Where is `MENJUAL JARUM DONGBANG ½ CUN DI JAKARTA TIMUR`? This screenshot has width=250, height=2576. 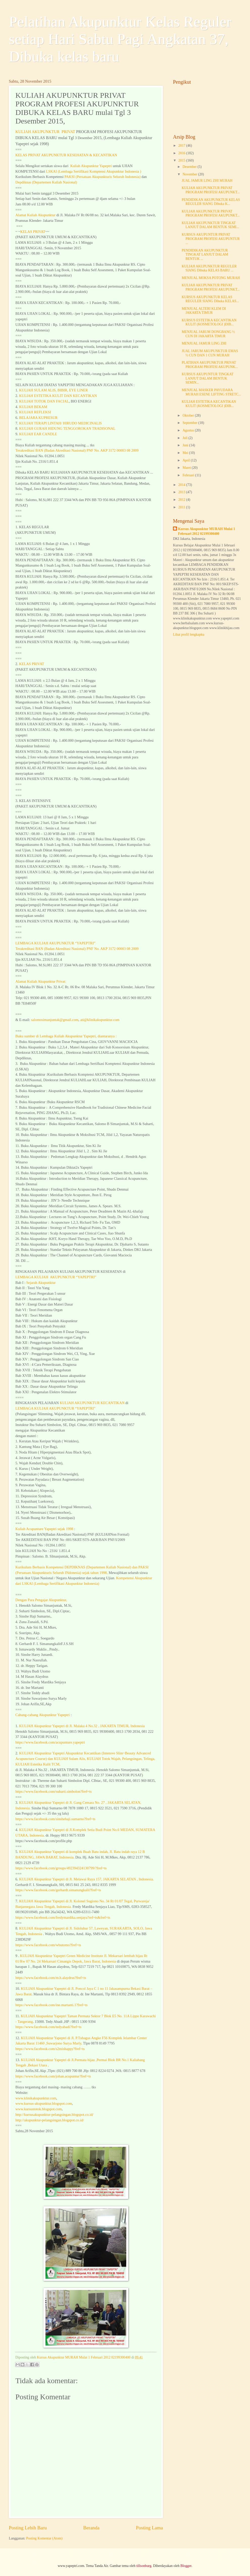
MENJUAL JARUM DONGBANG ½ CUN DI JAKARTA TIMUR is located at coordinates (208, 334).